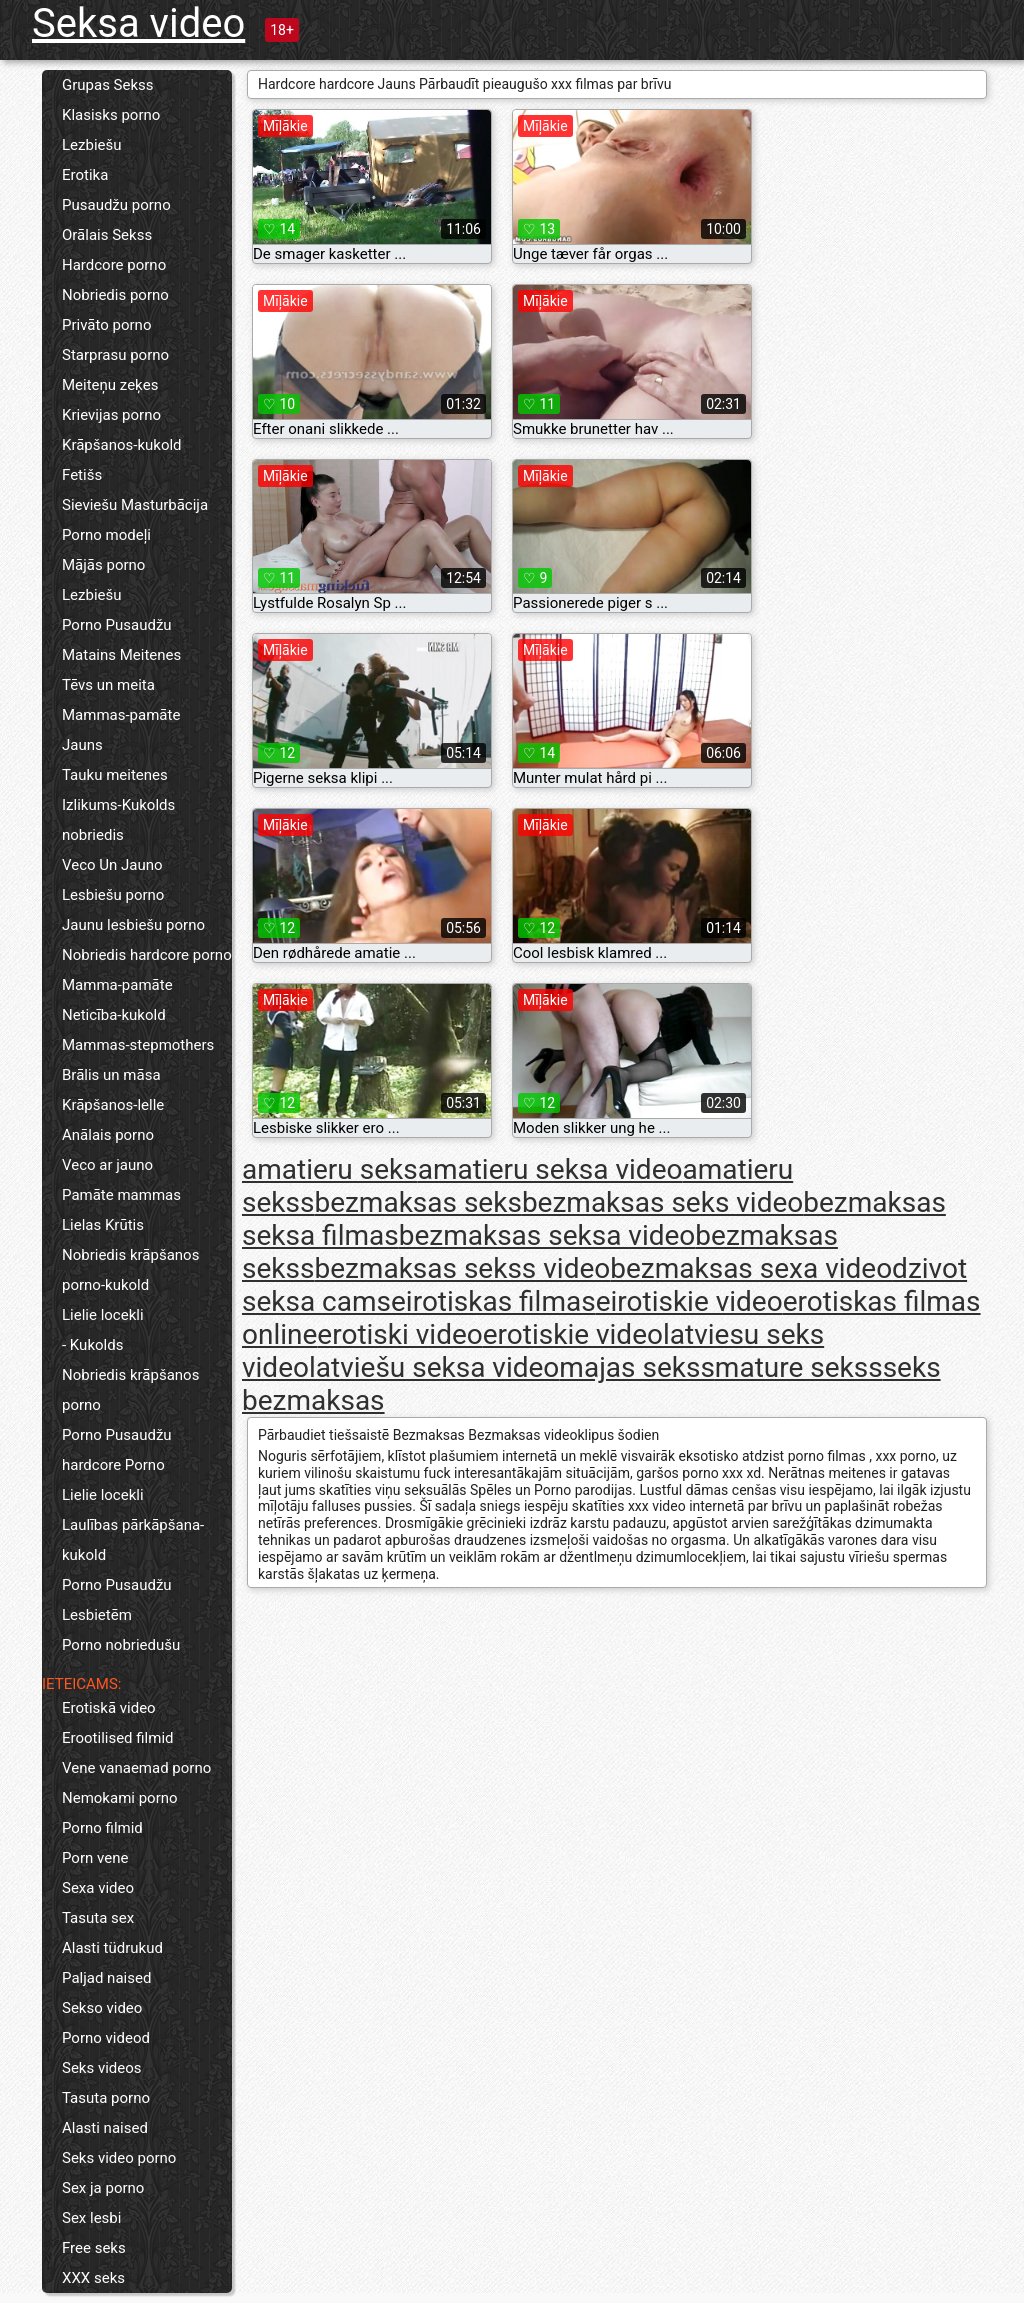  I want to click on Veco ar jauno, so click(107, 1165).